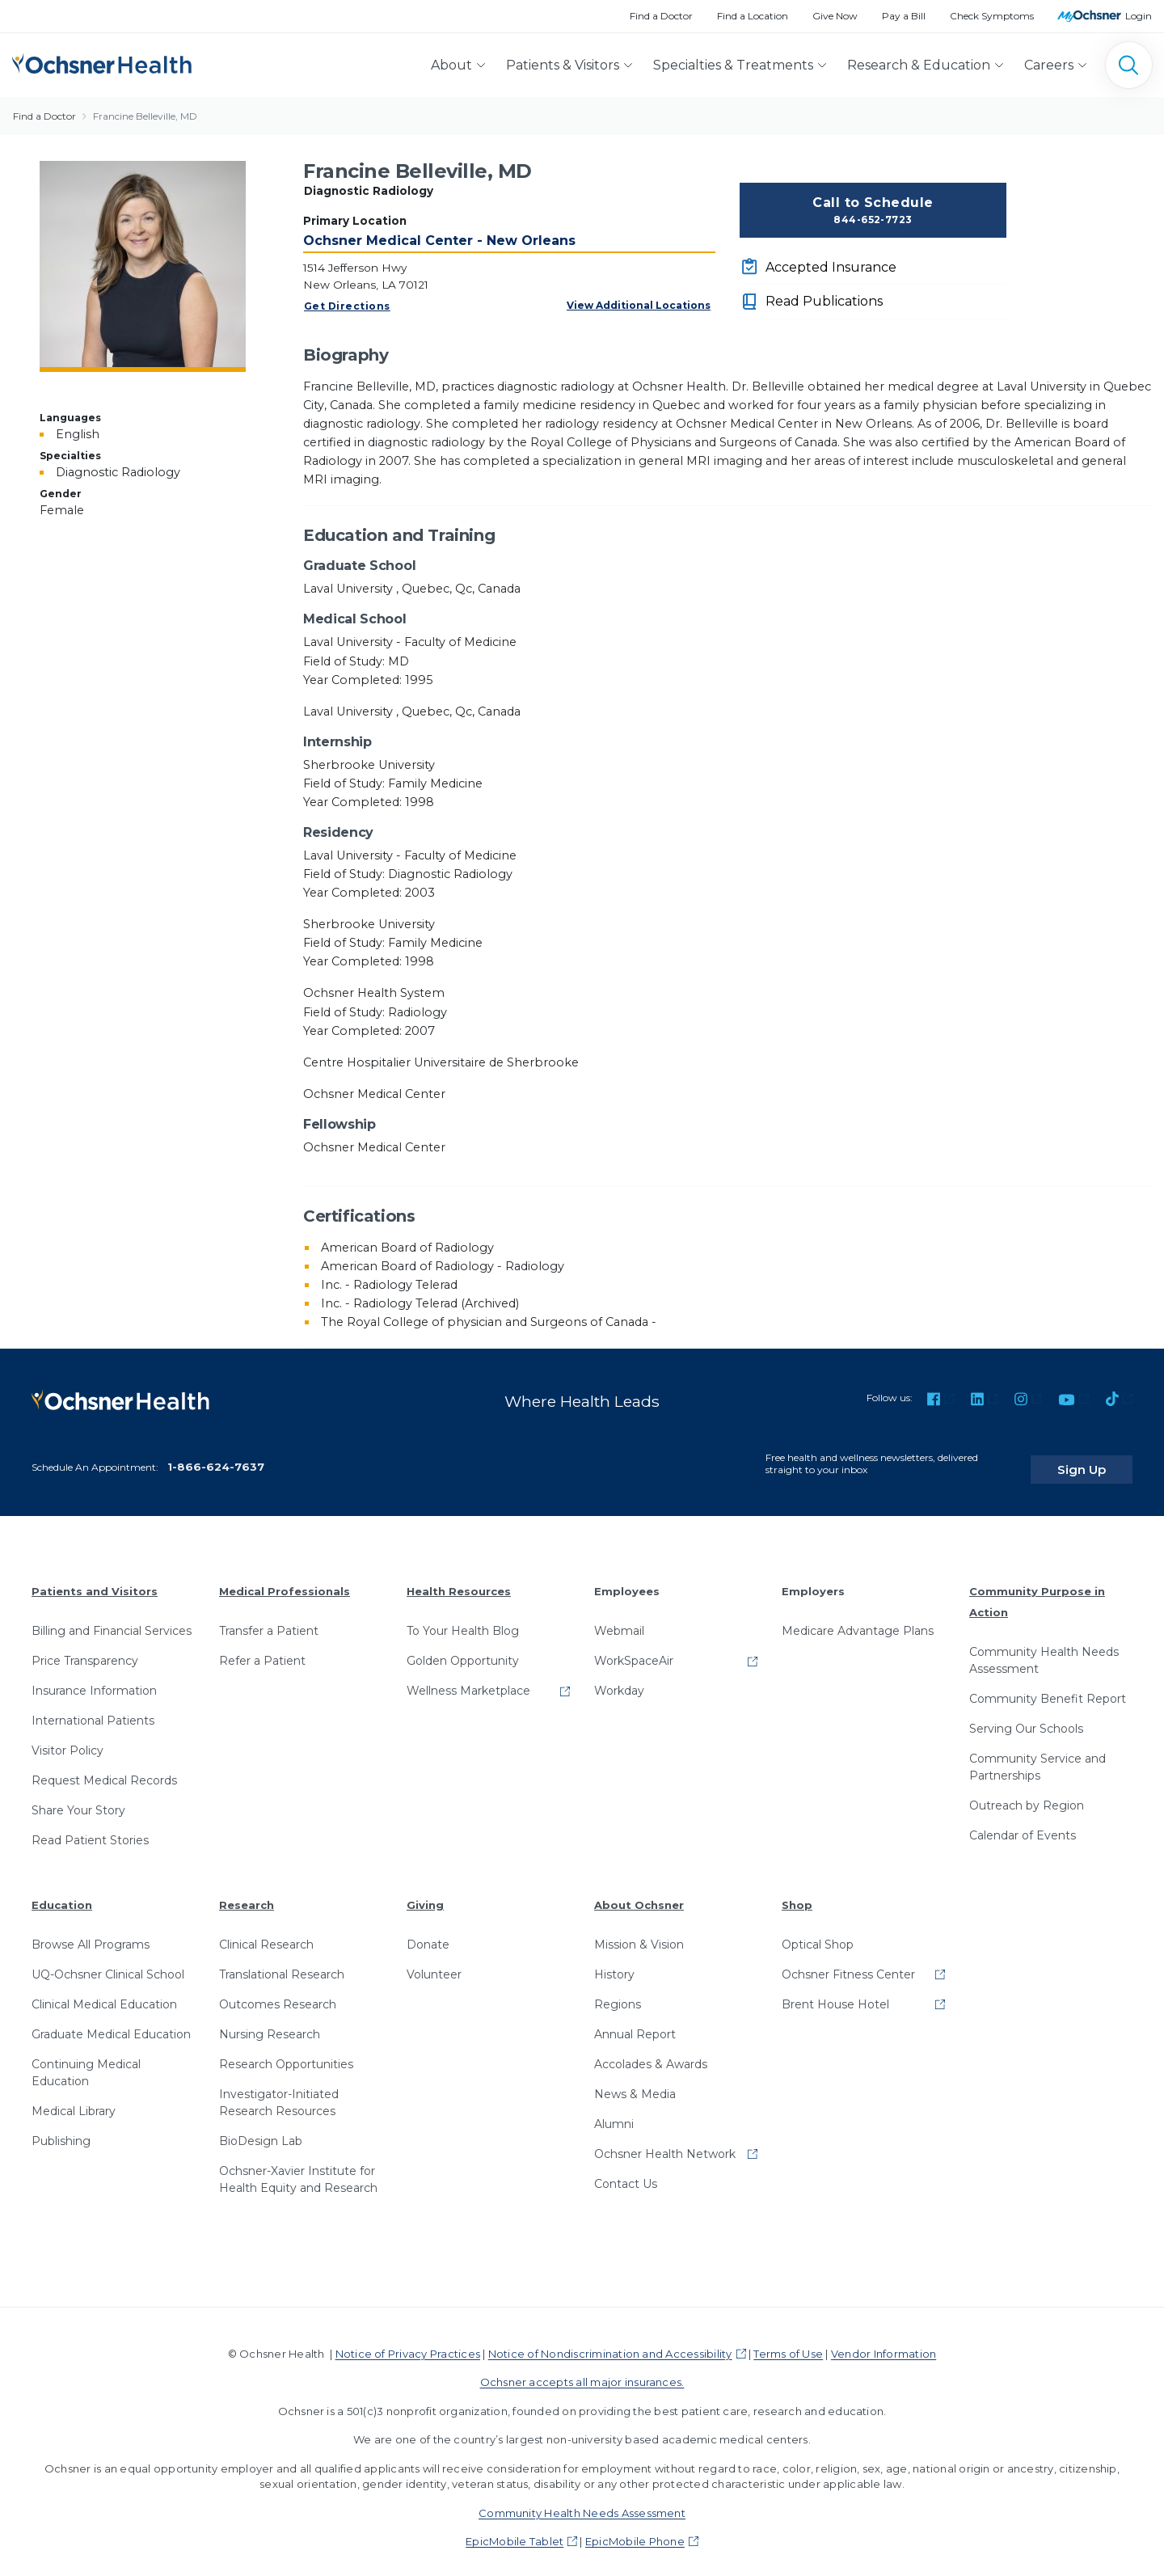  Describe the element at coordinates (797, 1892) in the screenshot. I see `Shop` at that location.